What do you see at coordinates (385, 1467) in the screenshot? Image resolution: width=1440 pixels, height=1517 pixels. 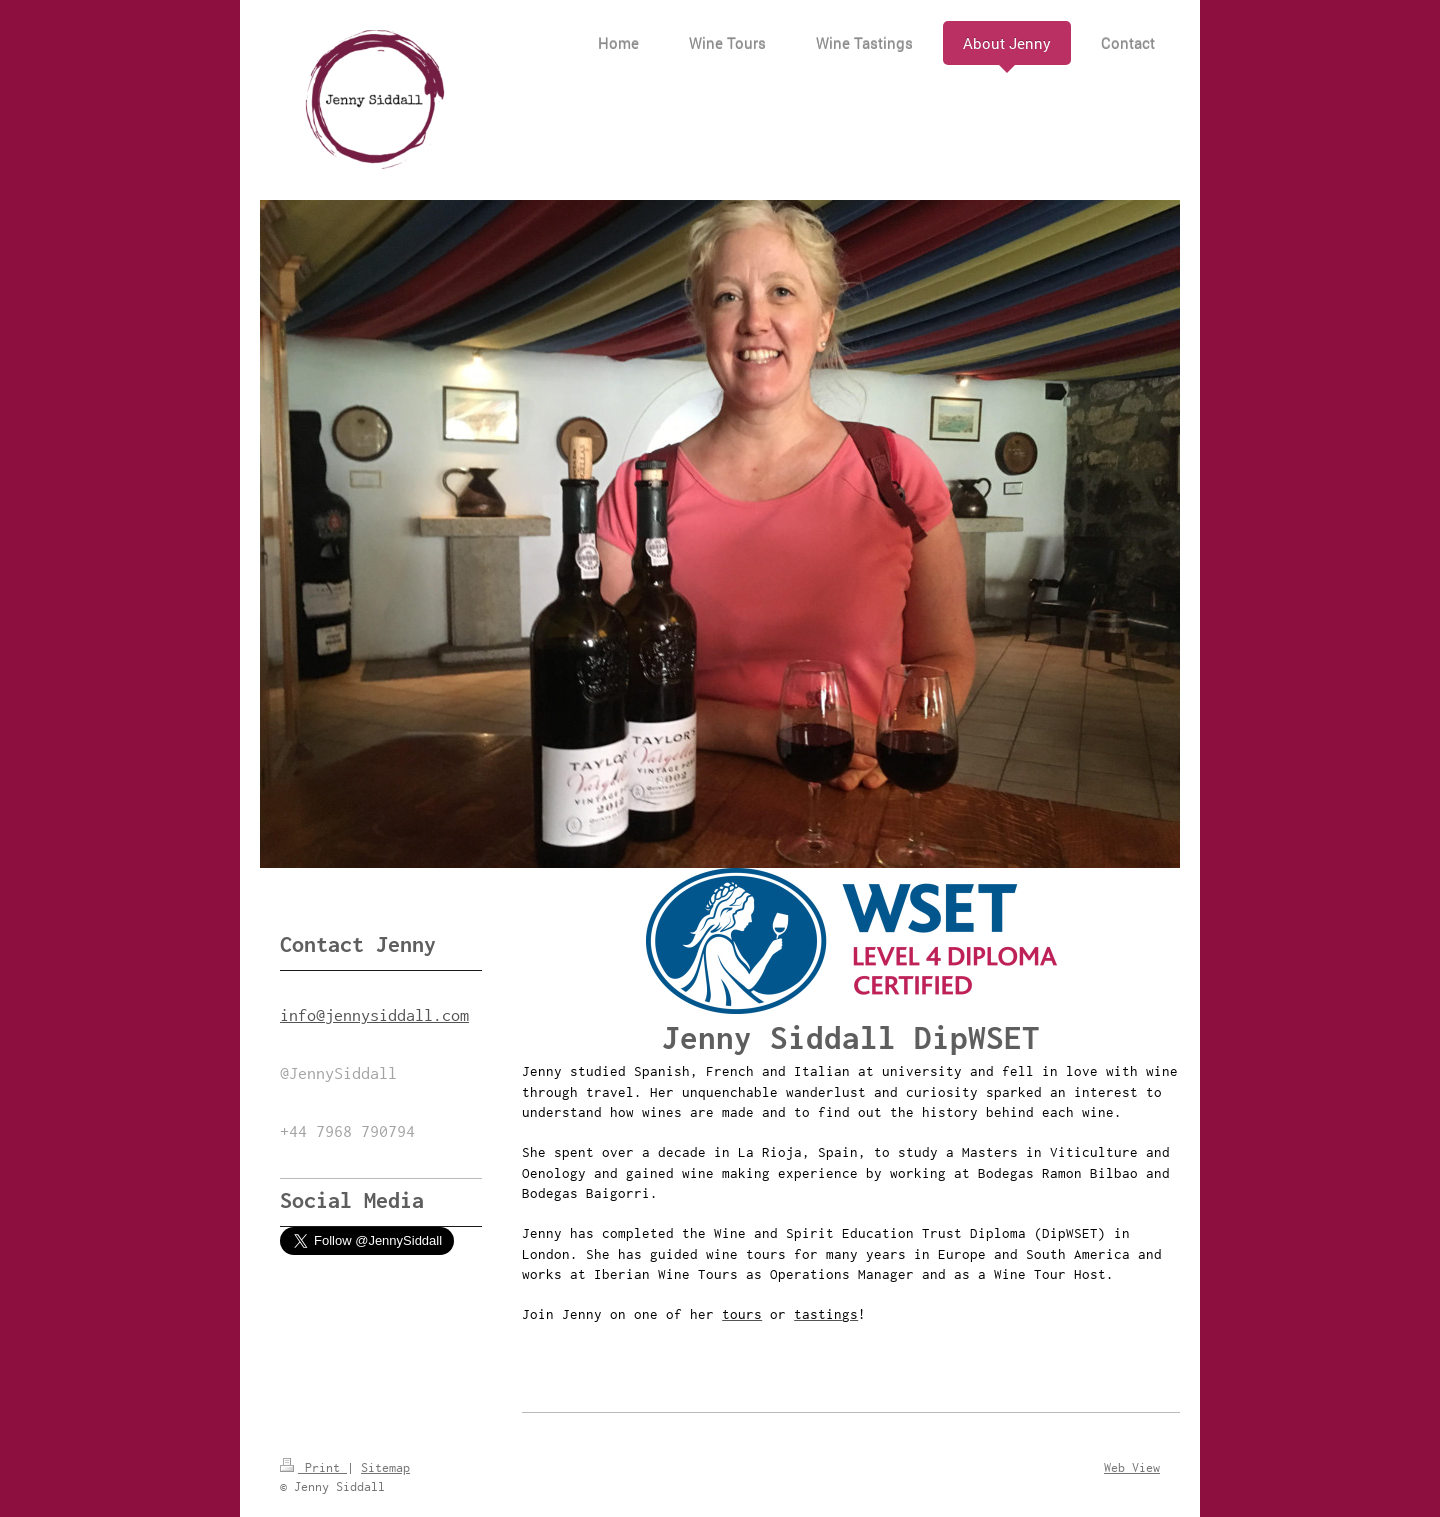 I see `Sitemap` at bounding box center [385, 1467].